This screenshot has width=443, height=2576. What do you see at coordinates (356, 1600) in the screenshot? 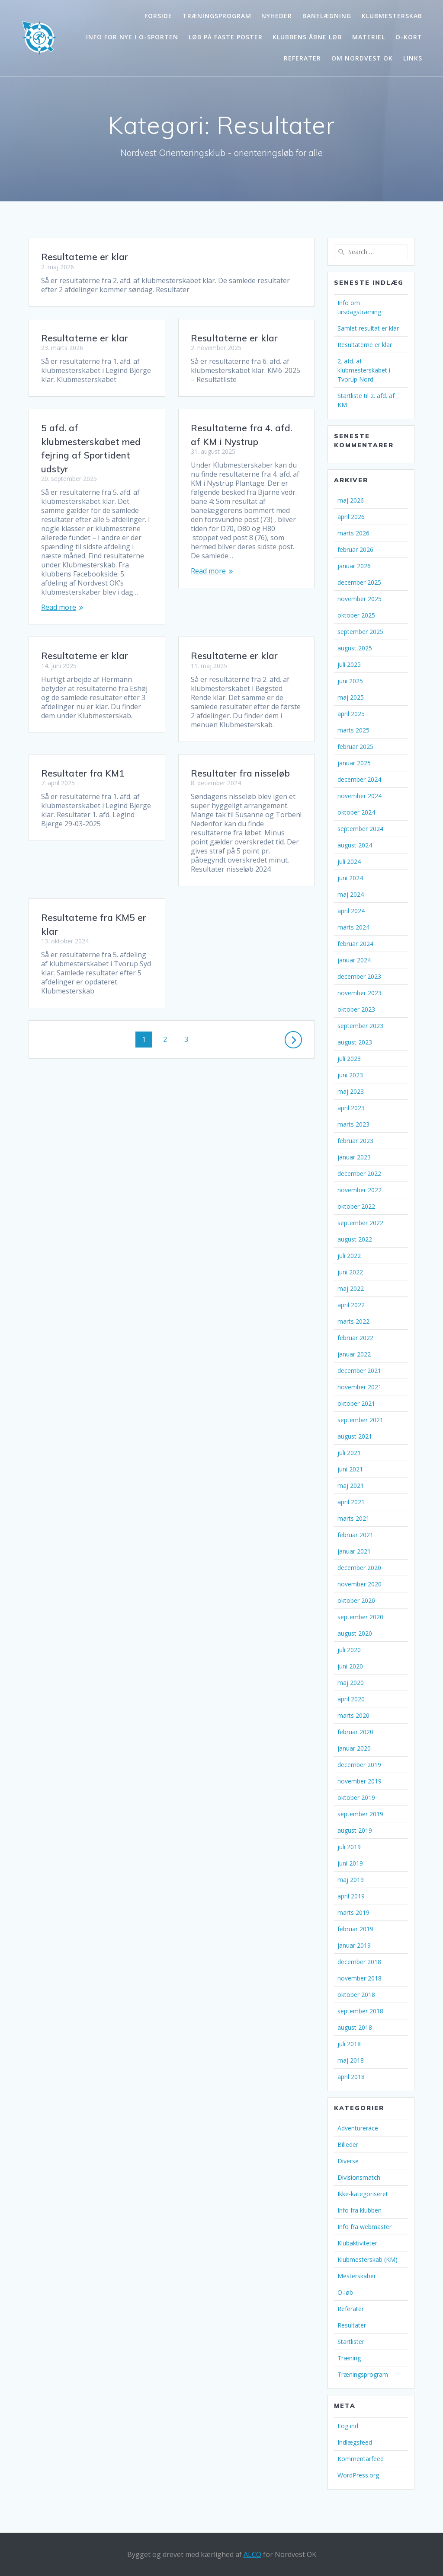
I see `oktober 2020` at bounding box center [356, 1600].